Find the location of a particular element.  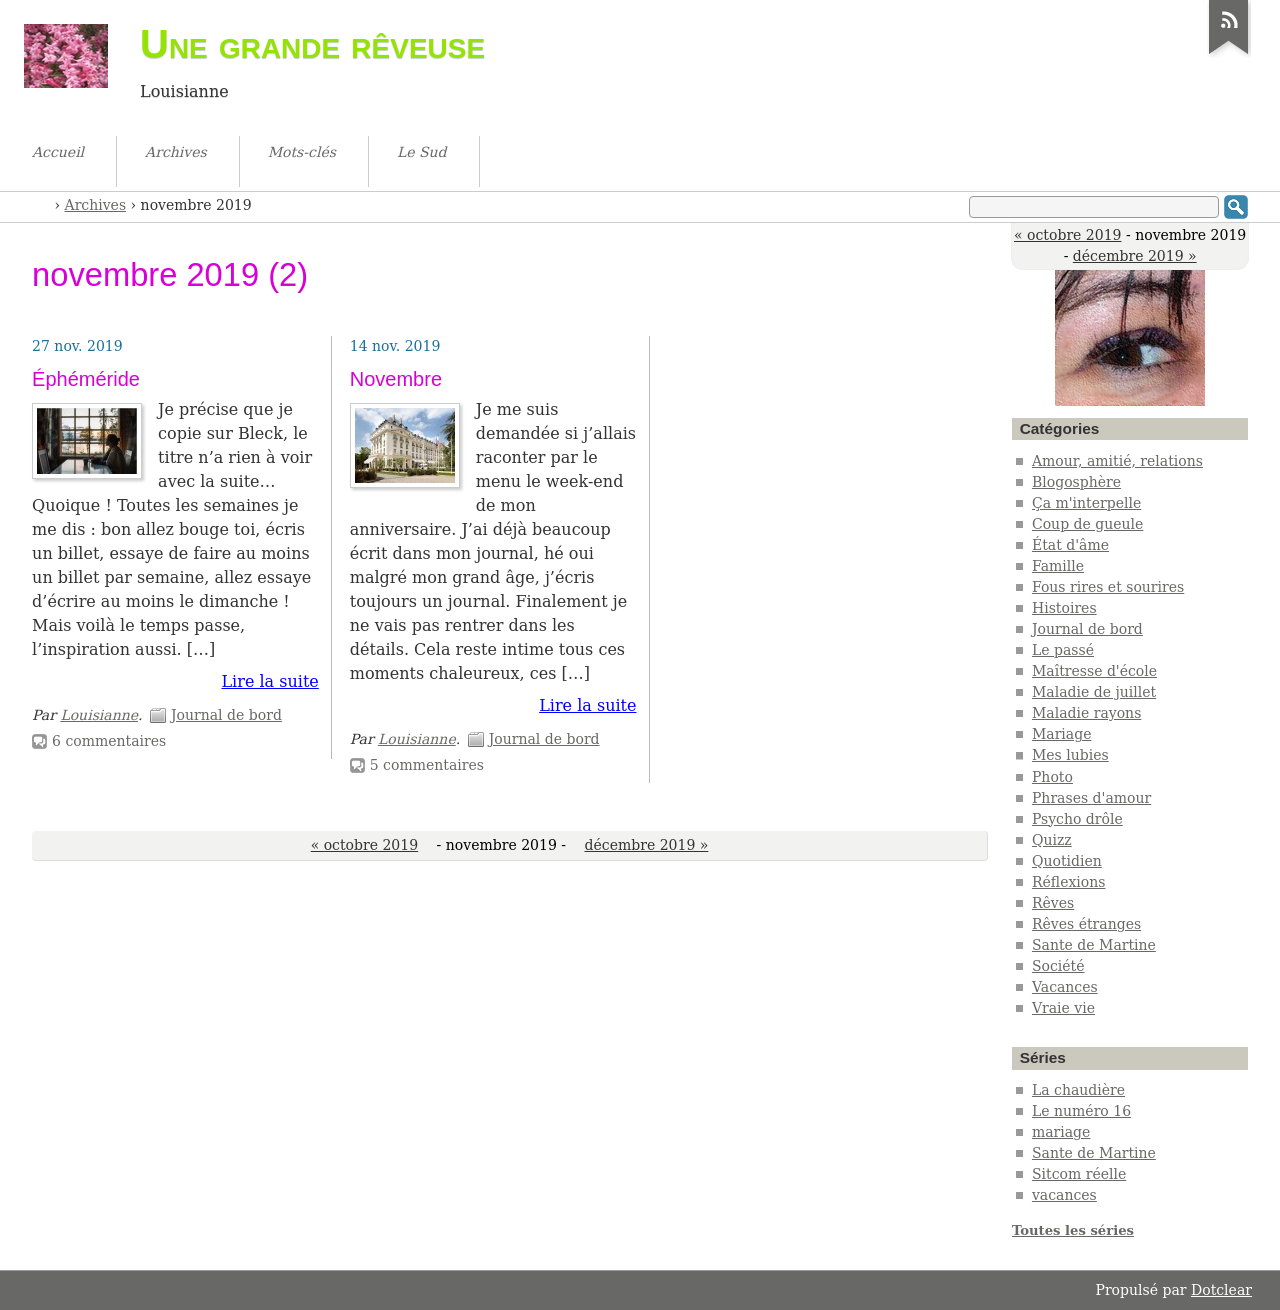

Une grande rêveuse is located at coordinates (312, 44).